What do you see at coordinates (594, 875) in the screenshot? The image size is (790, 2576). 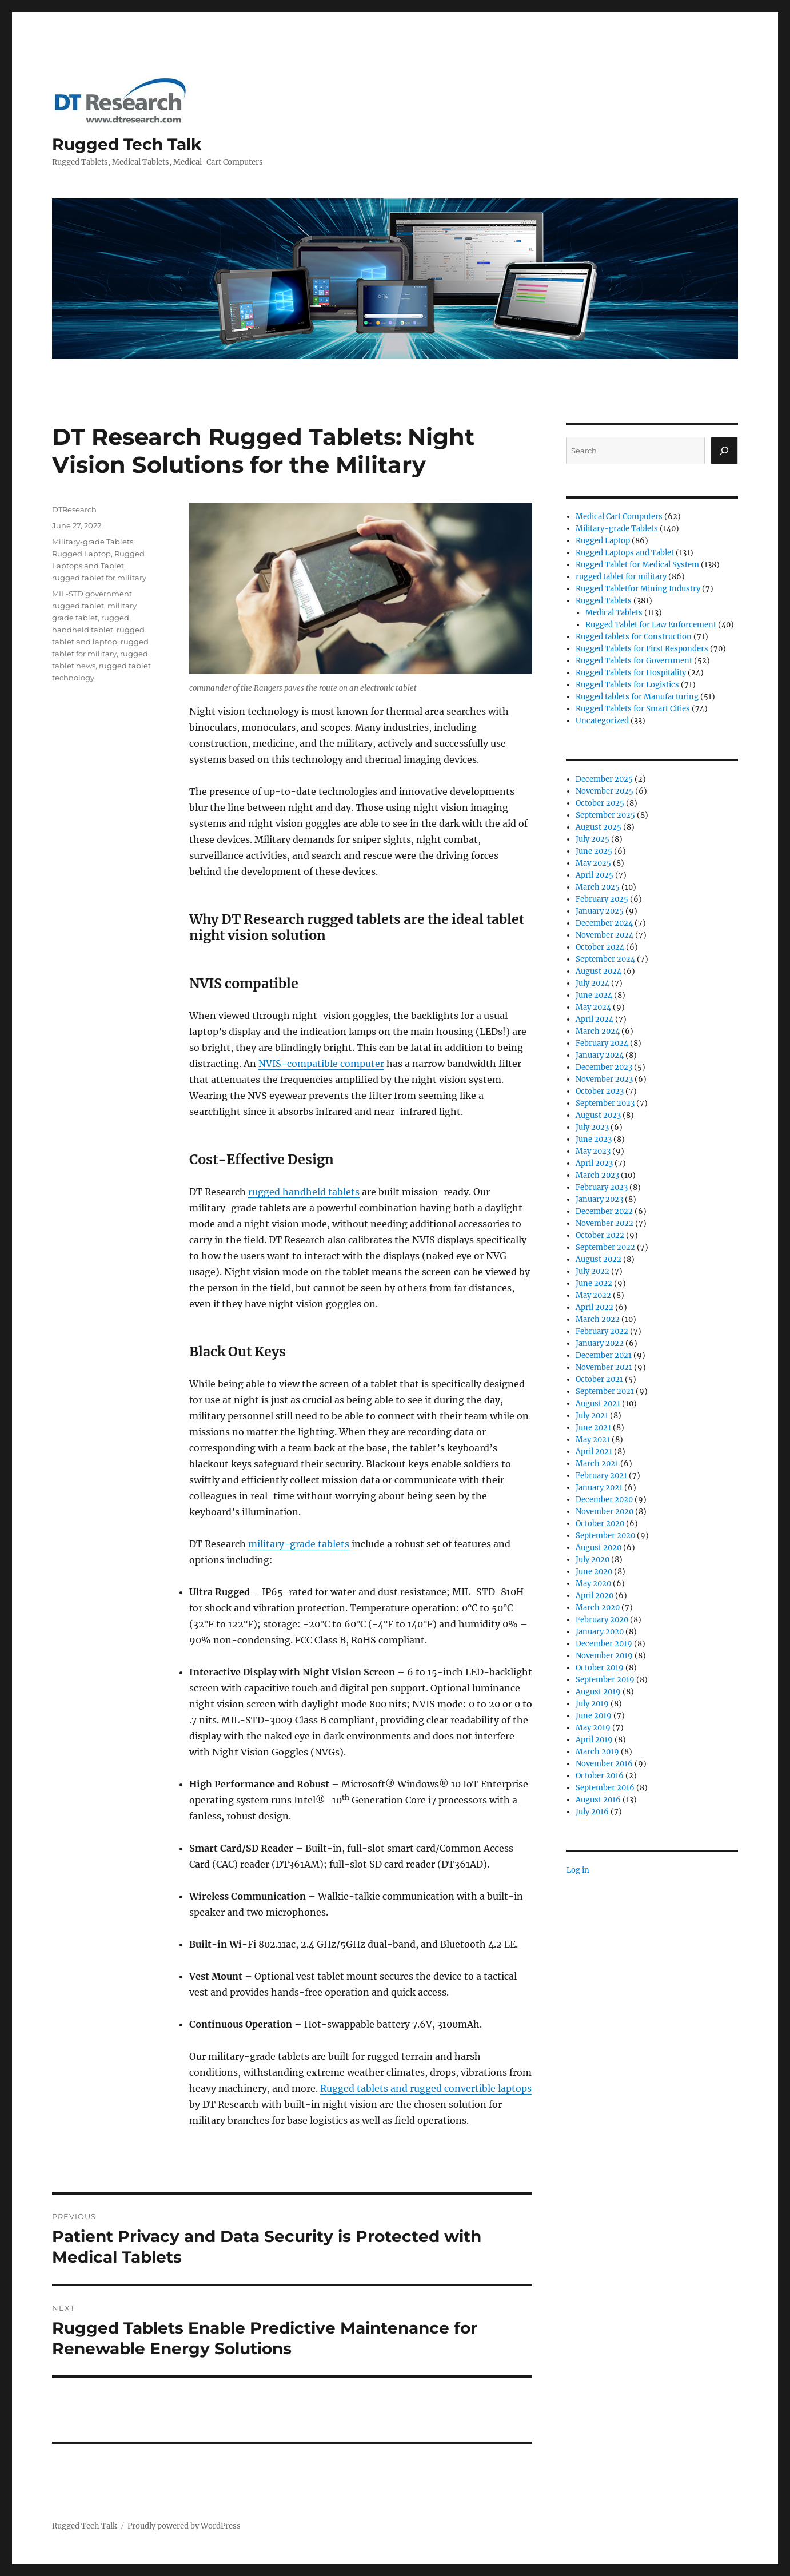 I see `April 2025` at bounding box center [594, 875].